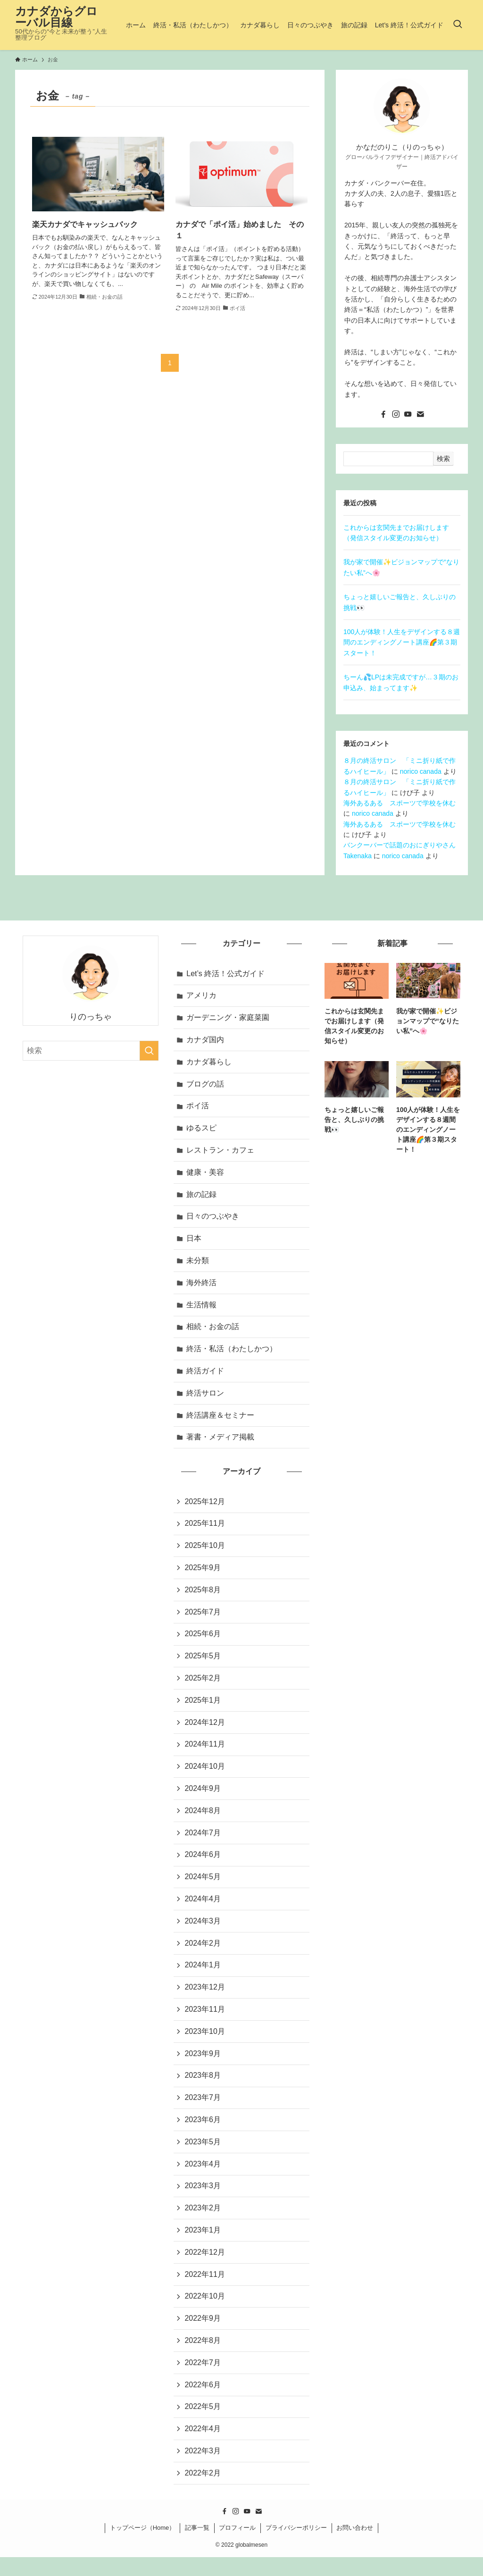 This screenshot has width=483, height=2576. I want to click on 2023年7月, so click(203, 2112).